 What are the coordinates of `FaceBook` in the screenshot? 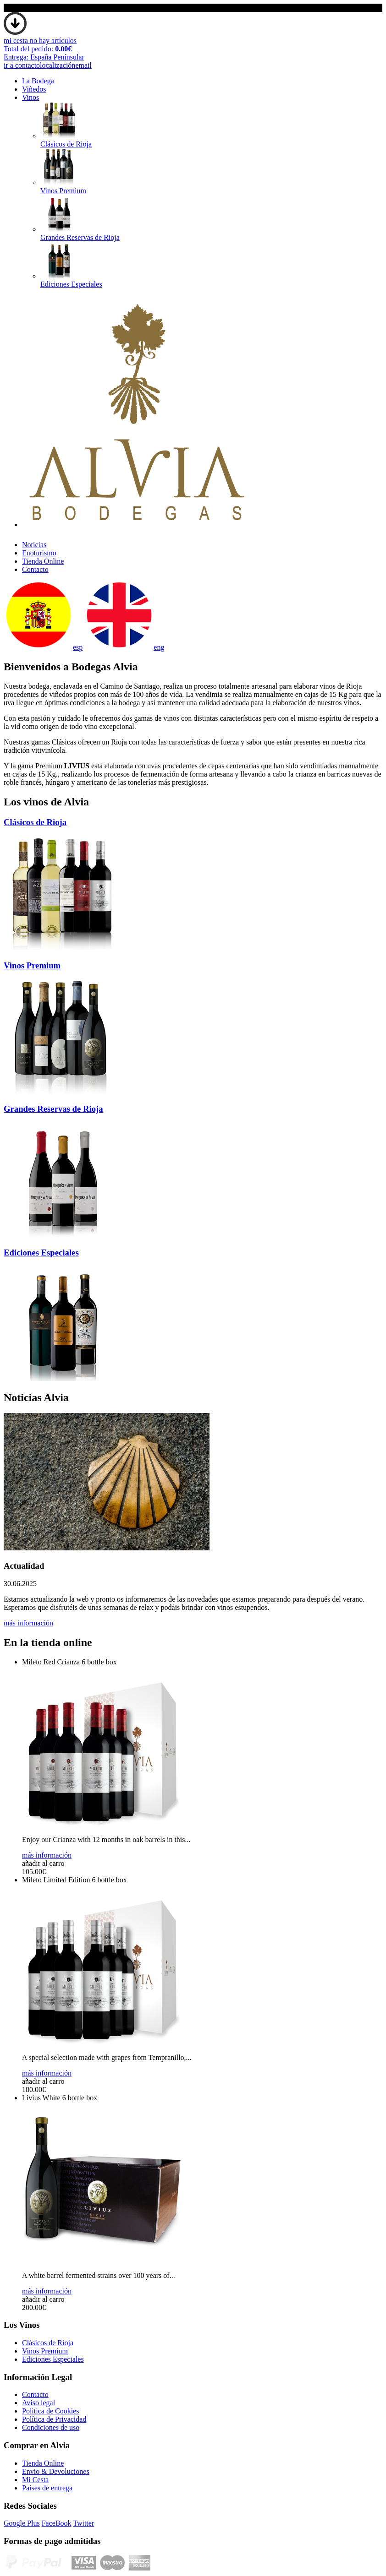 It's located at (57, 2523).